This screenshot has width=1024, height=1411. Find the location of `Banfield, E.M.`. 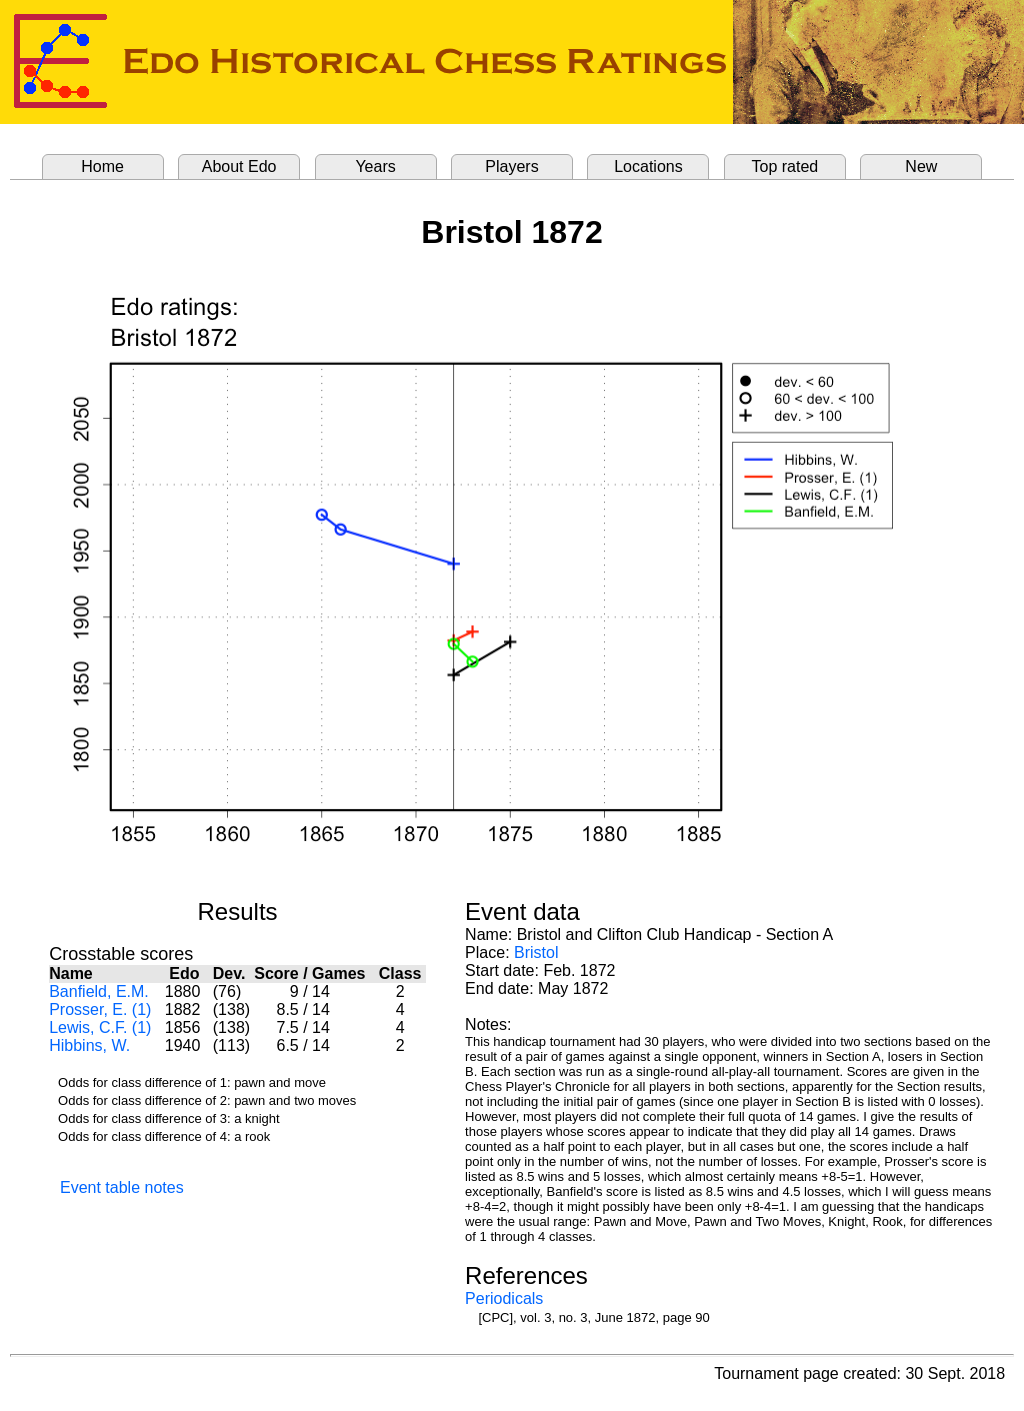

Banfield, E.M. is located at coordinates (99, 991).